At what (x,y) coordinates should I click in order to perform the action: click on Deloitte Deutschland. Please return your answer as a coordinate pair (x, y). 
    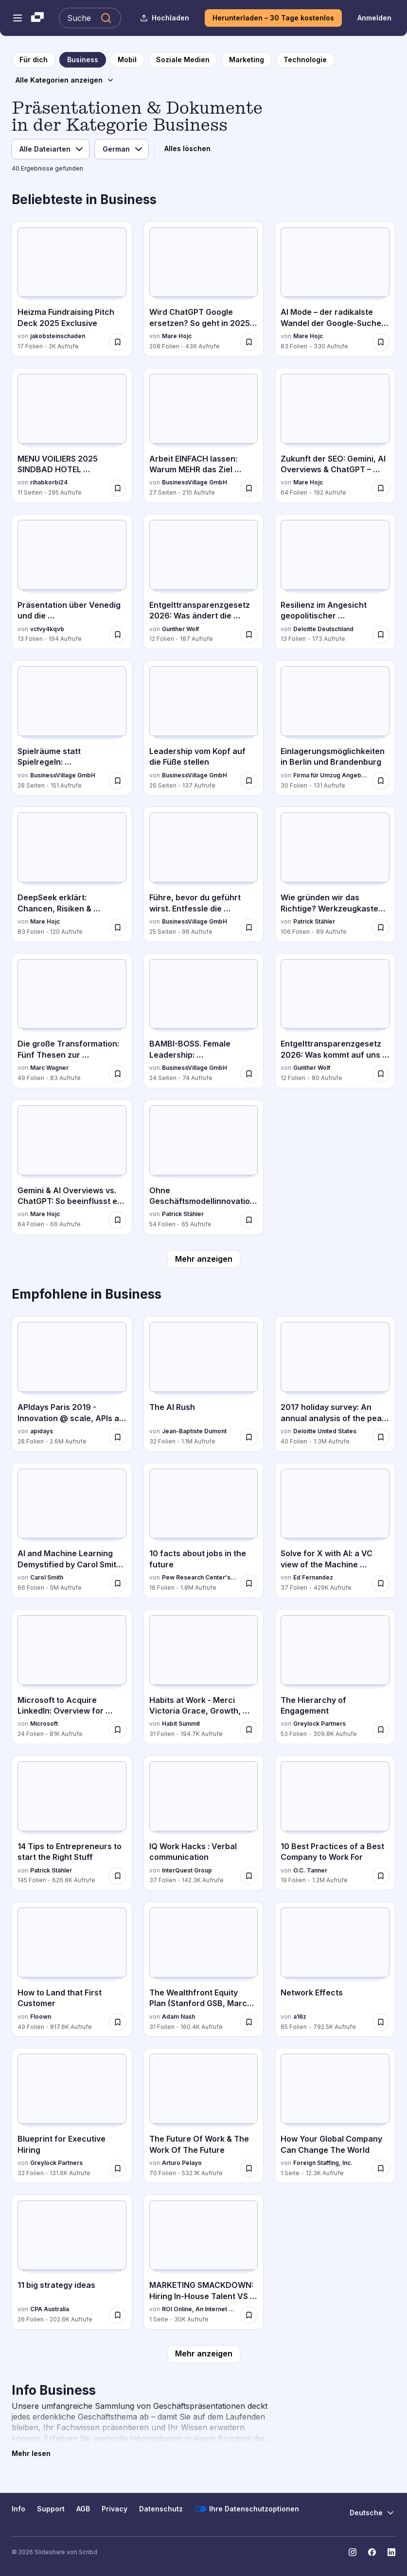
    Looking at the image, I should click on (323, 629).